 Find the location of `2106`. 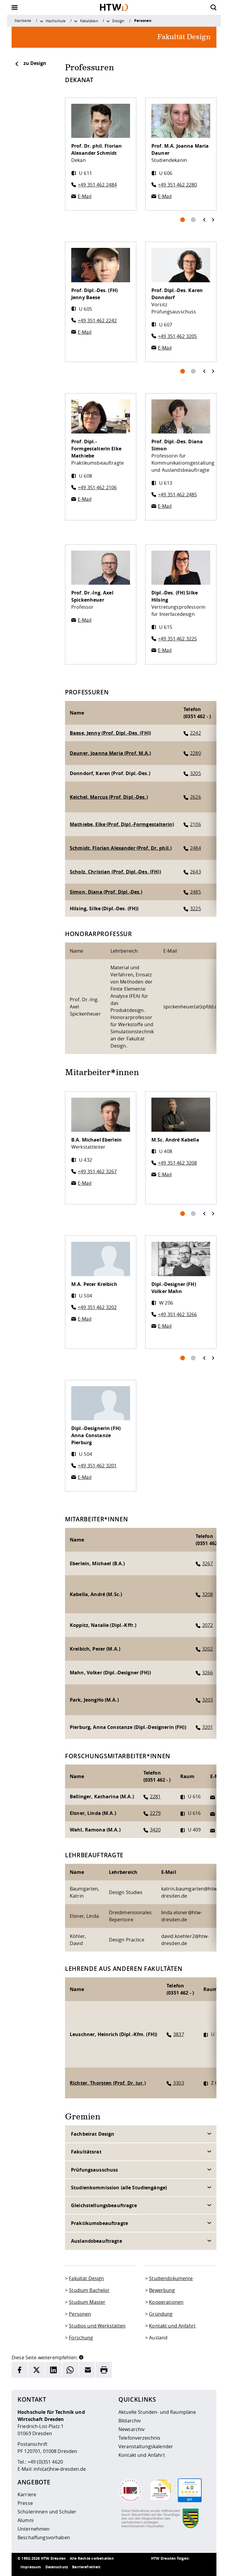

2106 is located at coordinates (195, 824).